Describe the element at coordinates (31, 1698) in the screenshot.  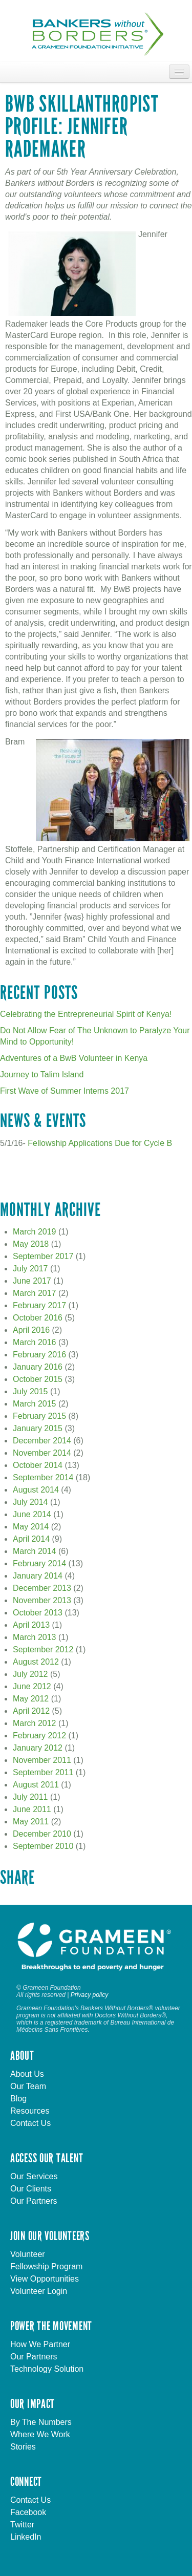
I see `May 2012` at that location.